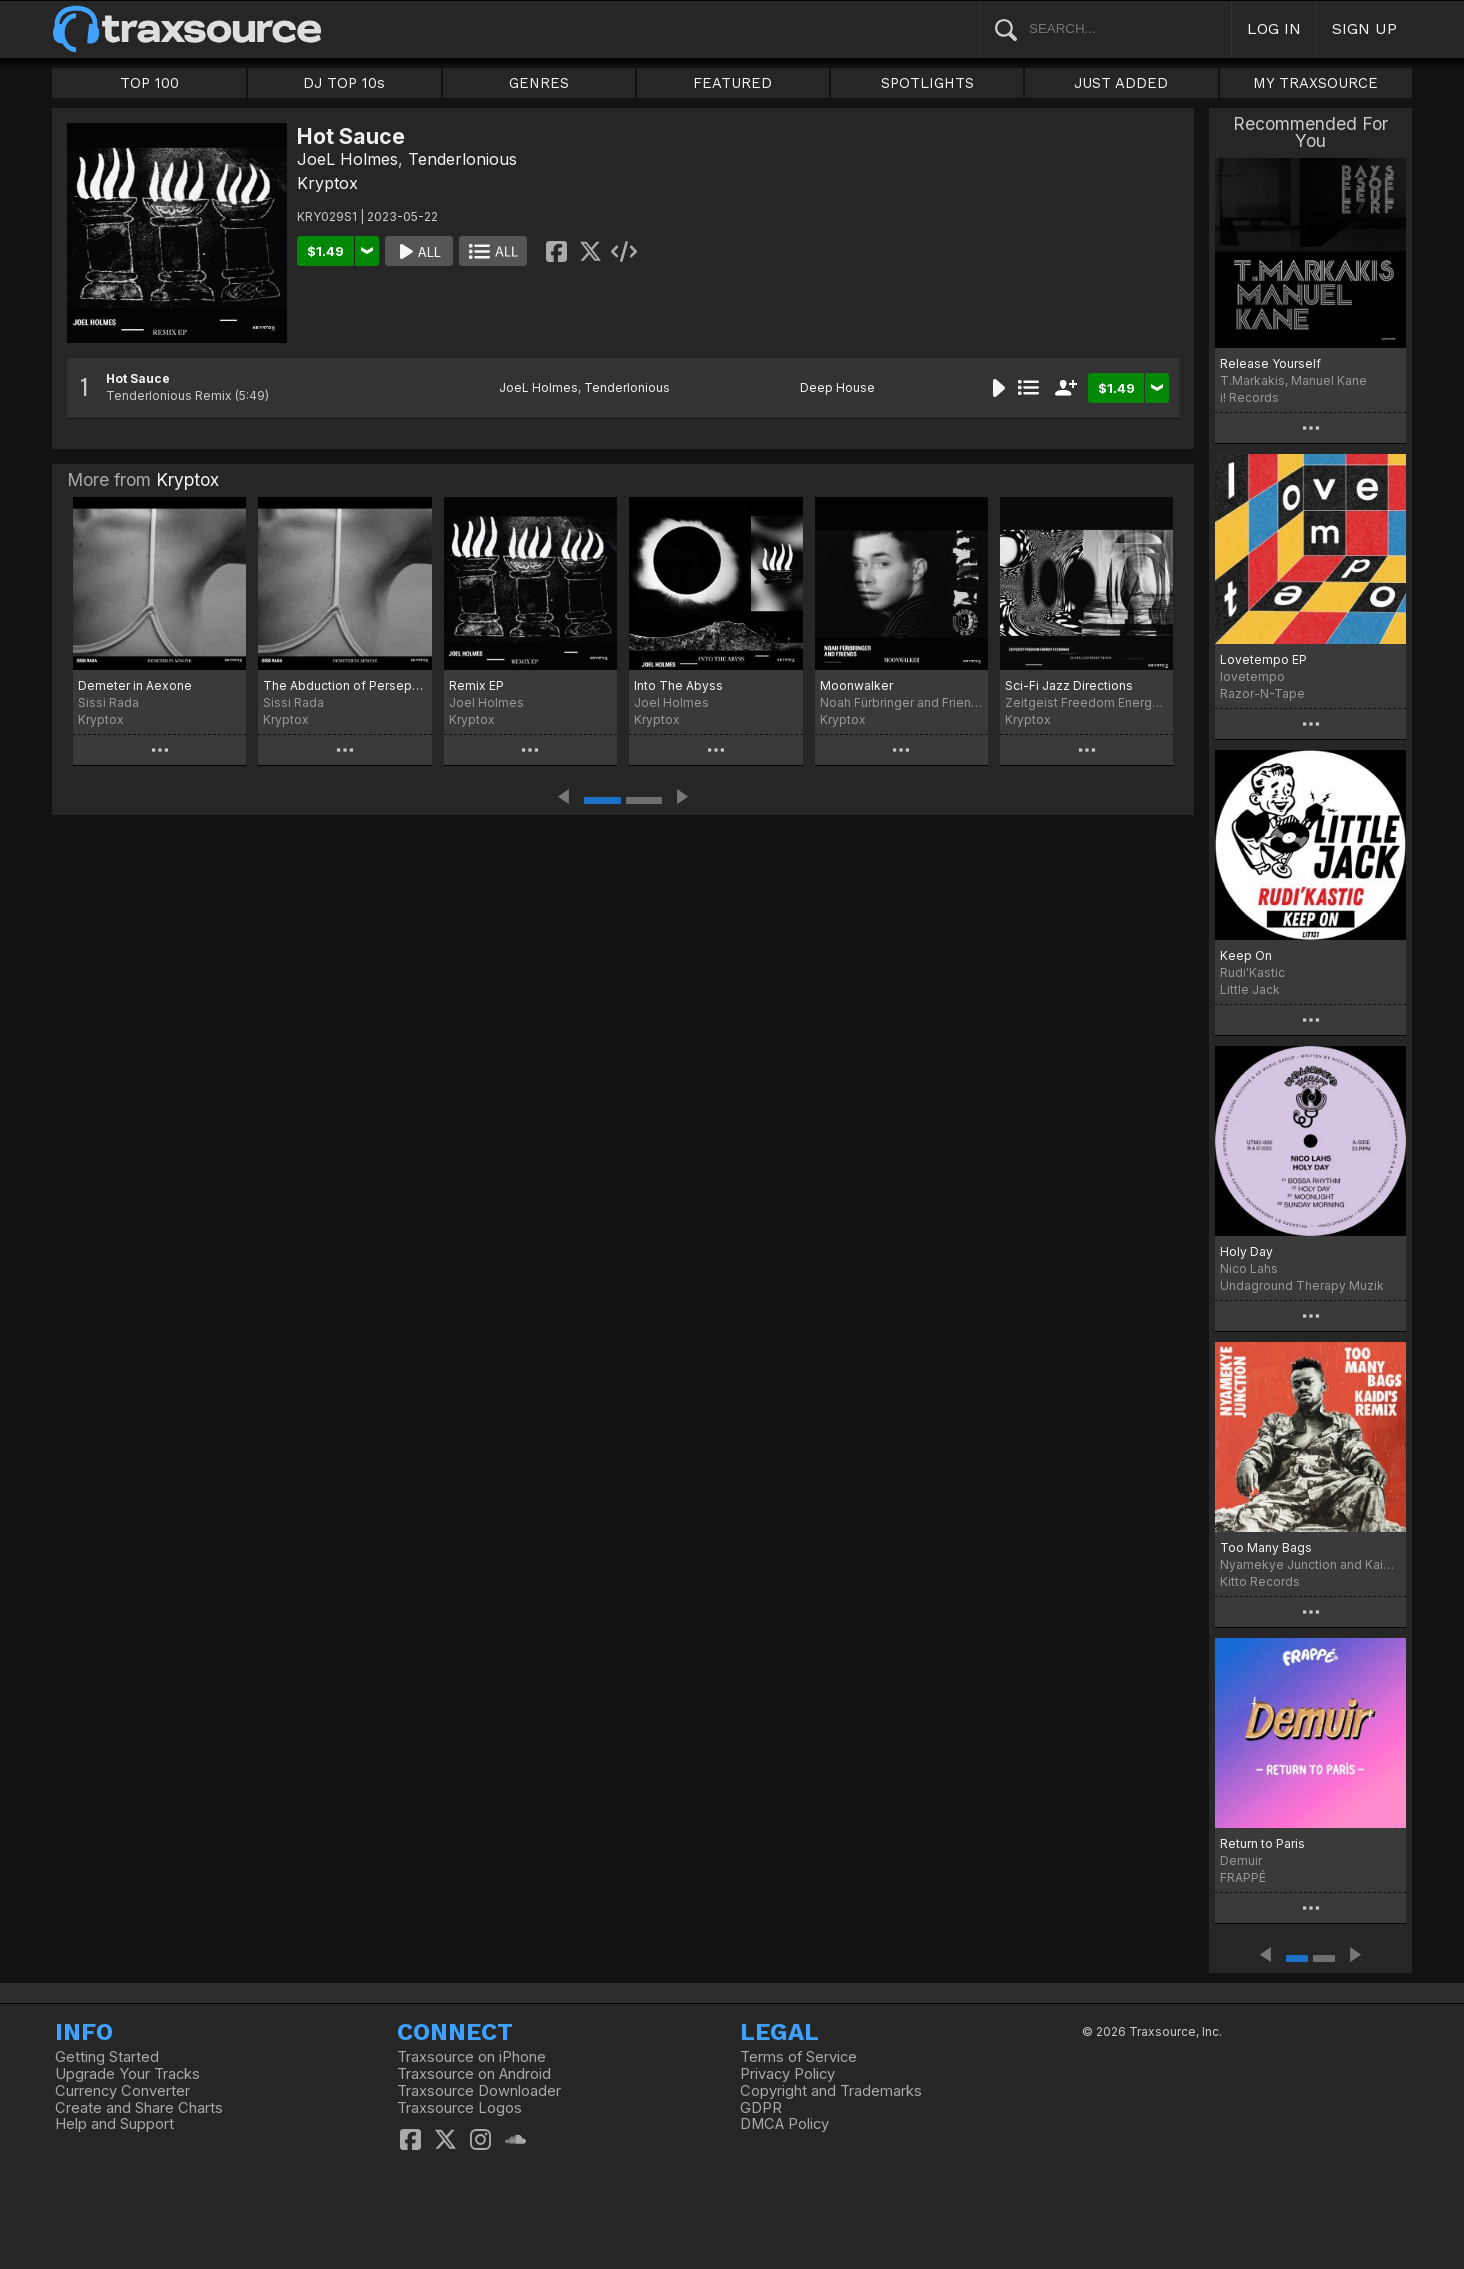  Describe the element at coordinates (927, 83) in the screenshot. I see `SPOTLIGHTS` at that location.